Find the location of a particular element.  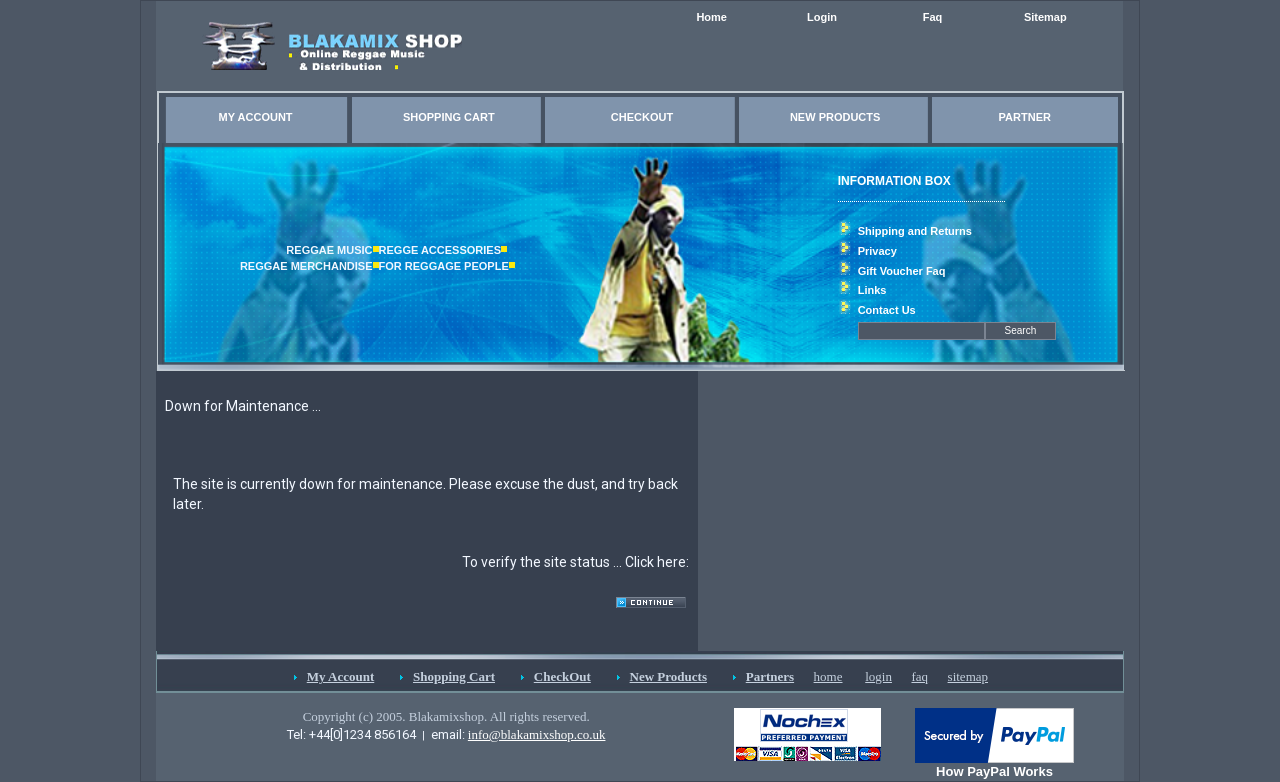

PARTNER is located at coordinates (1025, 117).